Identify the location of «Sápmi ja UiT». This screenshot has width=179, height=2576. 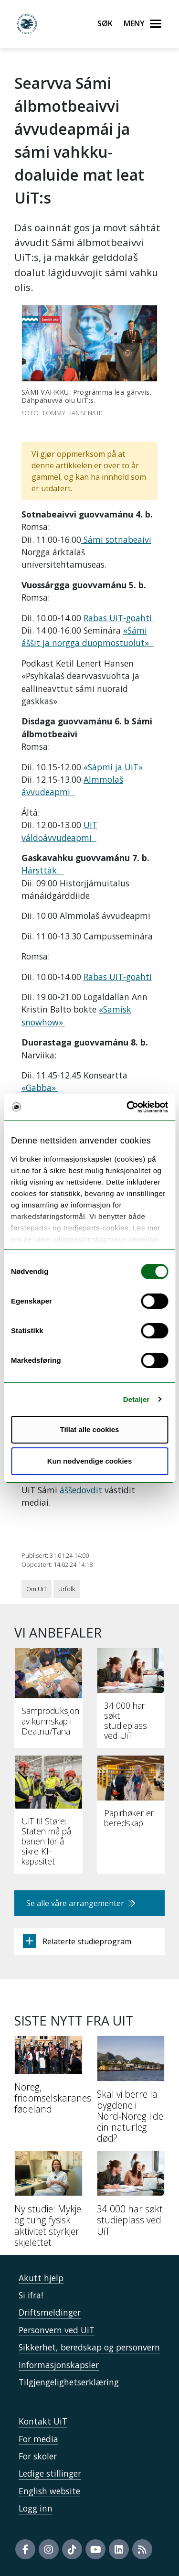
(113, 767).